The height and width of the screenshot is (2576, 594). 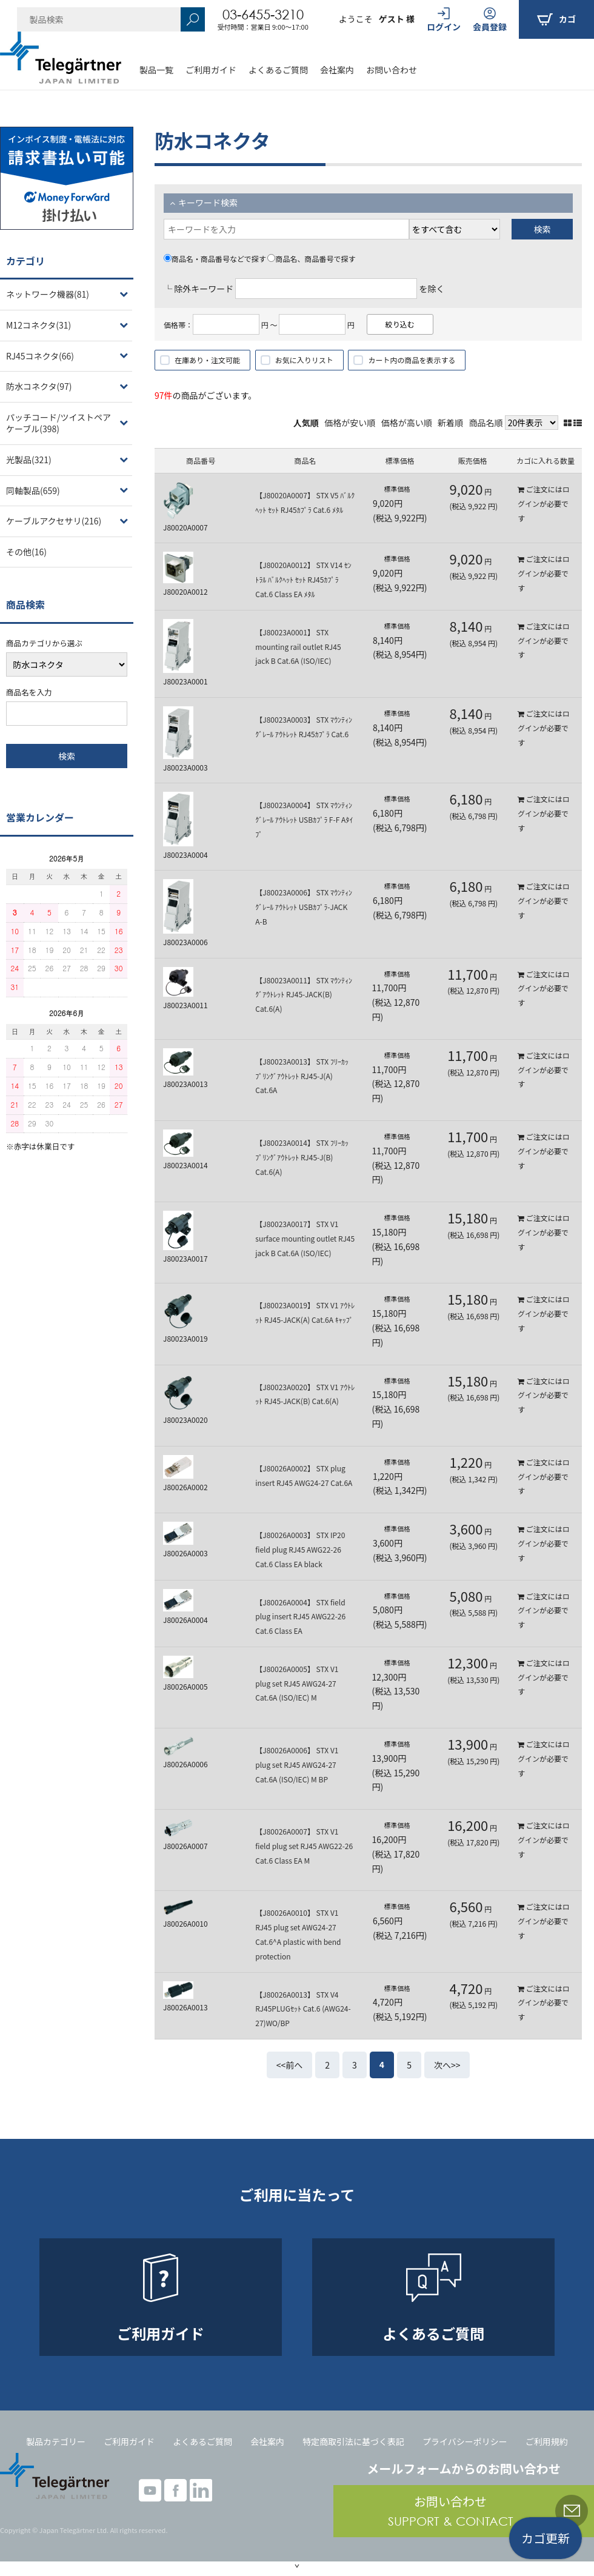 I want to click on 価格が高い順, so click(x=406, y=423).